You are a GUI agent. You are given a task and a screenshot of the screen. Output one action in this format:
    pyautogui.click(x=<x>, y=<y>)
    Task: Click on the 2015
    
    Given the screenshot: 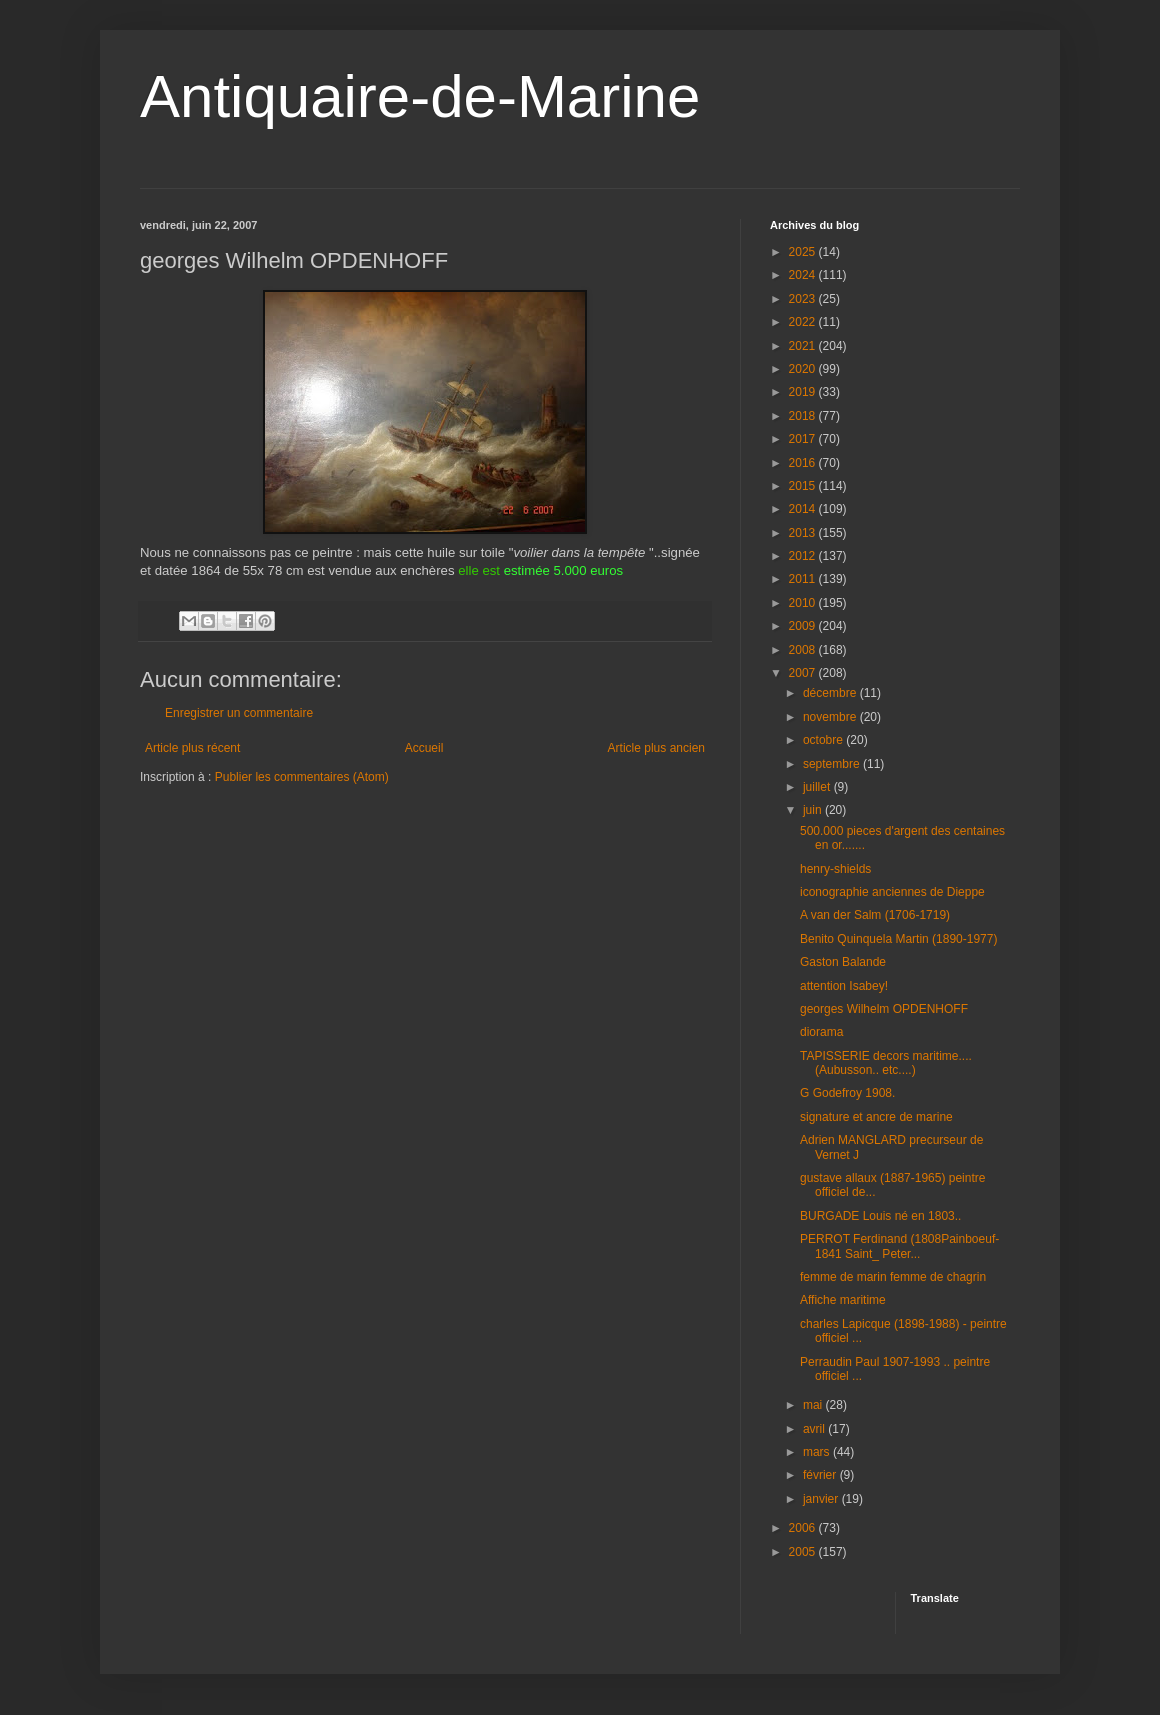 What is the action you would take?
    pyautogui.click(x=804, y=486)
    